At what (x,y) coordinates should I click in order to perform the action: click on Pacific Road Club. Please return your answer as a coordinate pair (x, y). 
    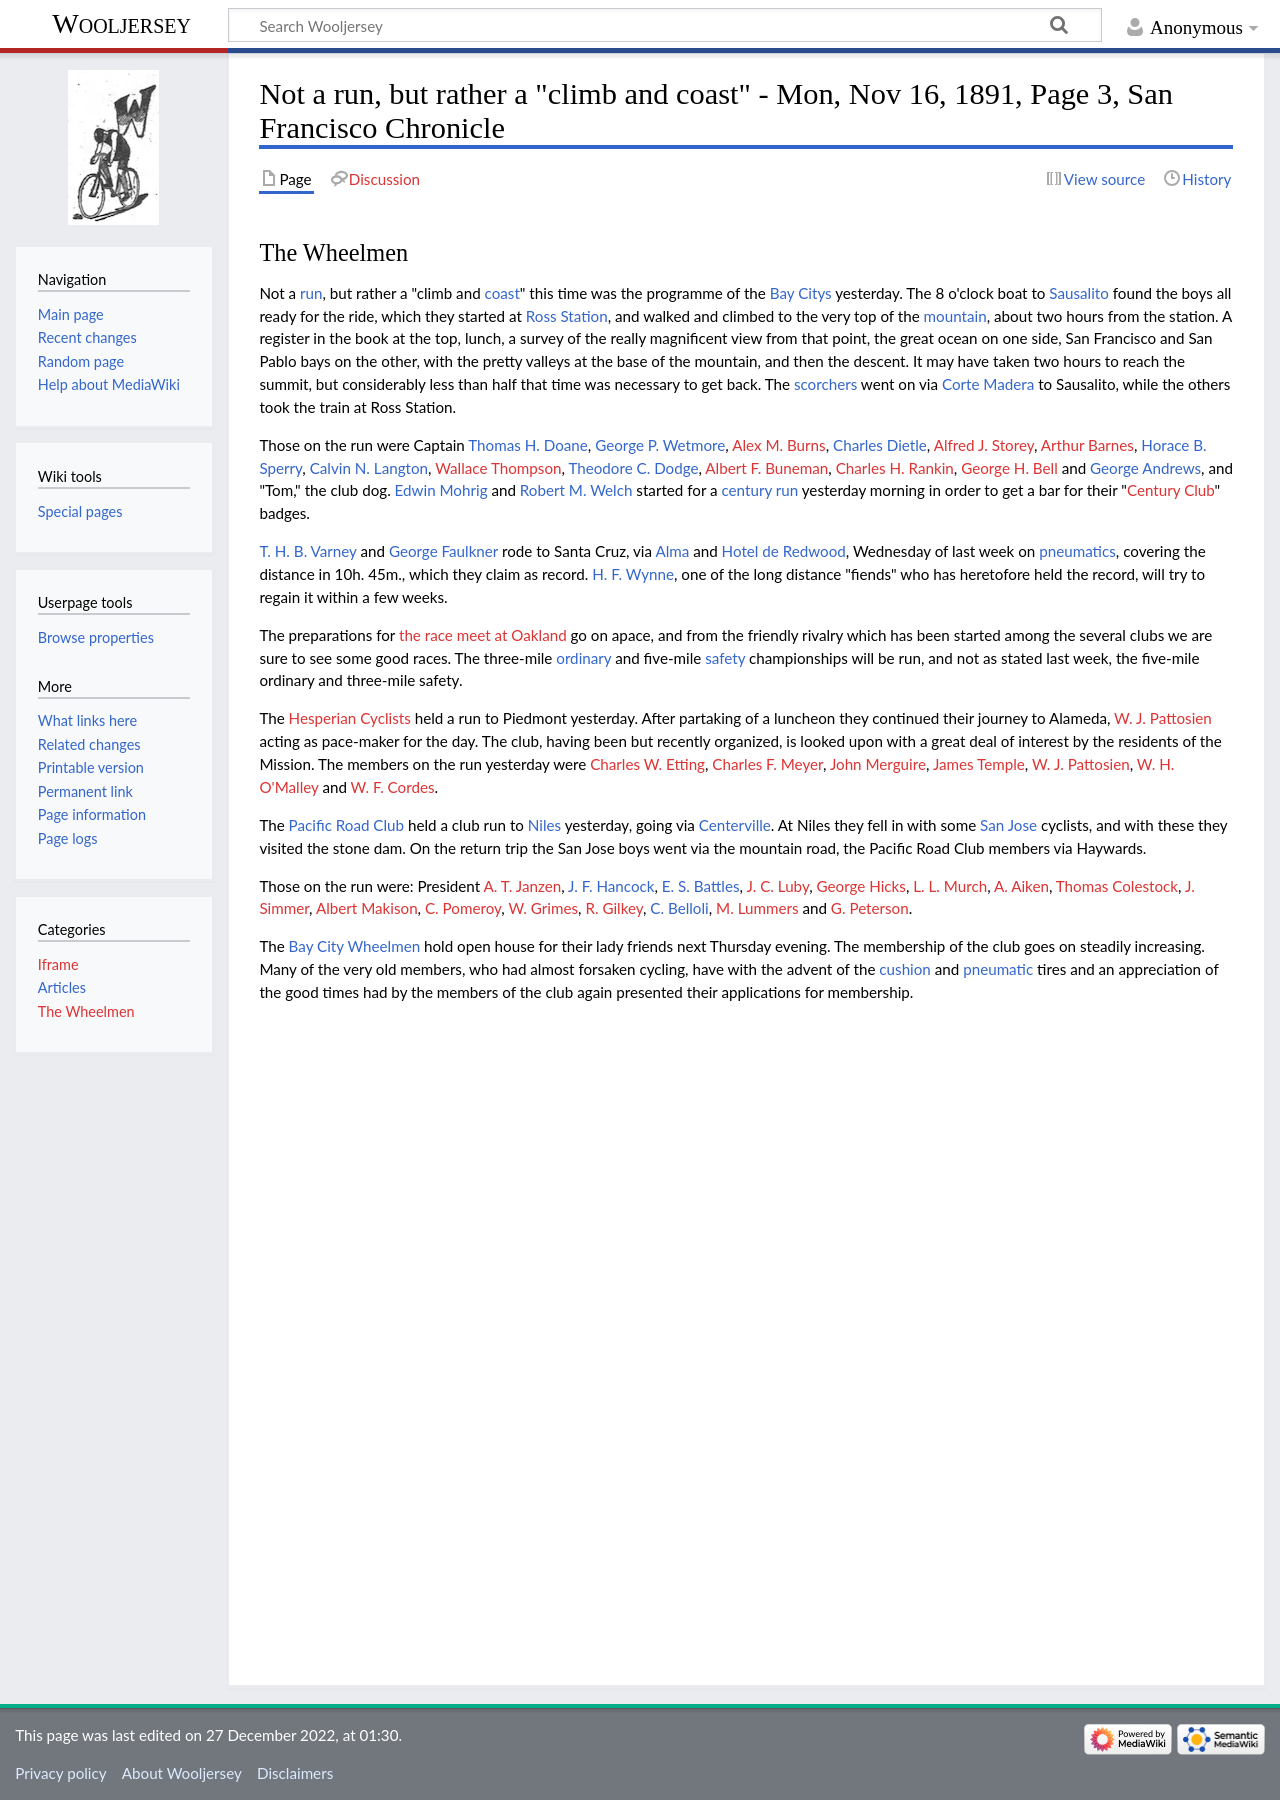
    Looking at the image, I should click on (346, 825).